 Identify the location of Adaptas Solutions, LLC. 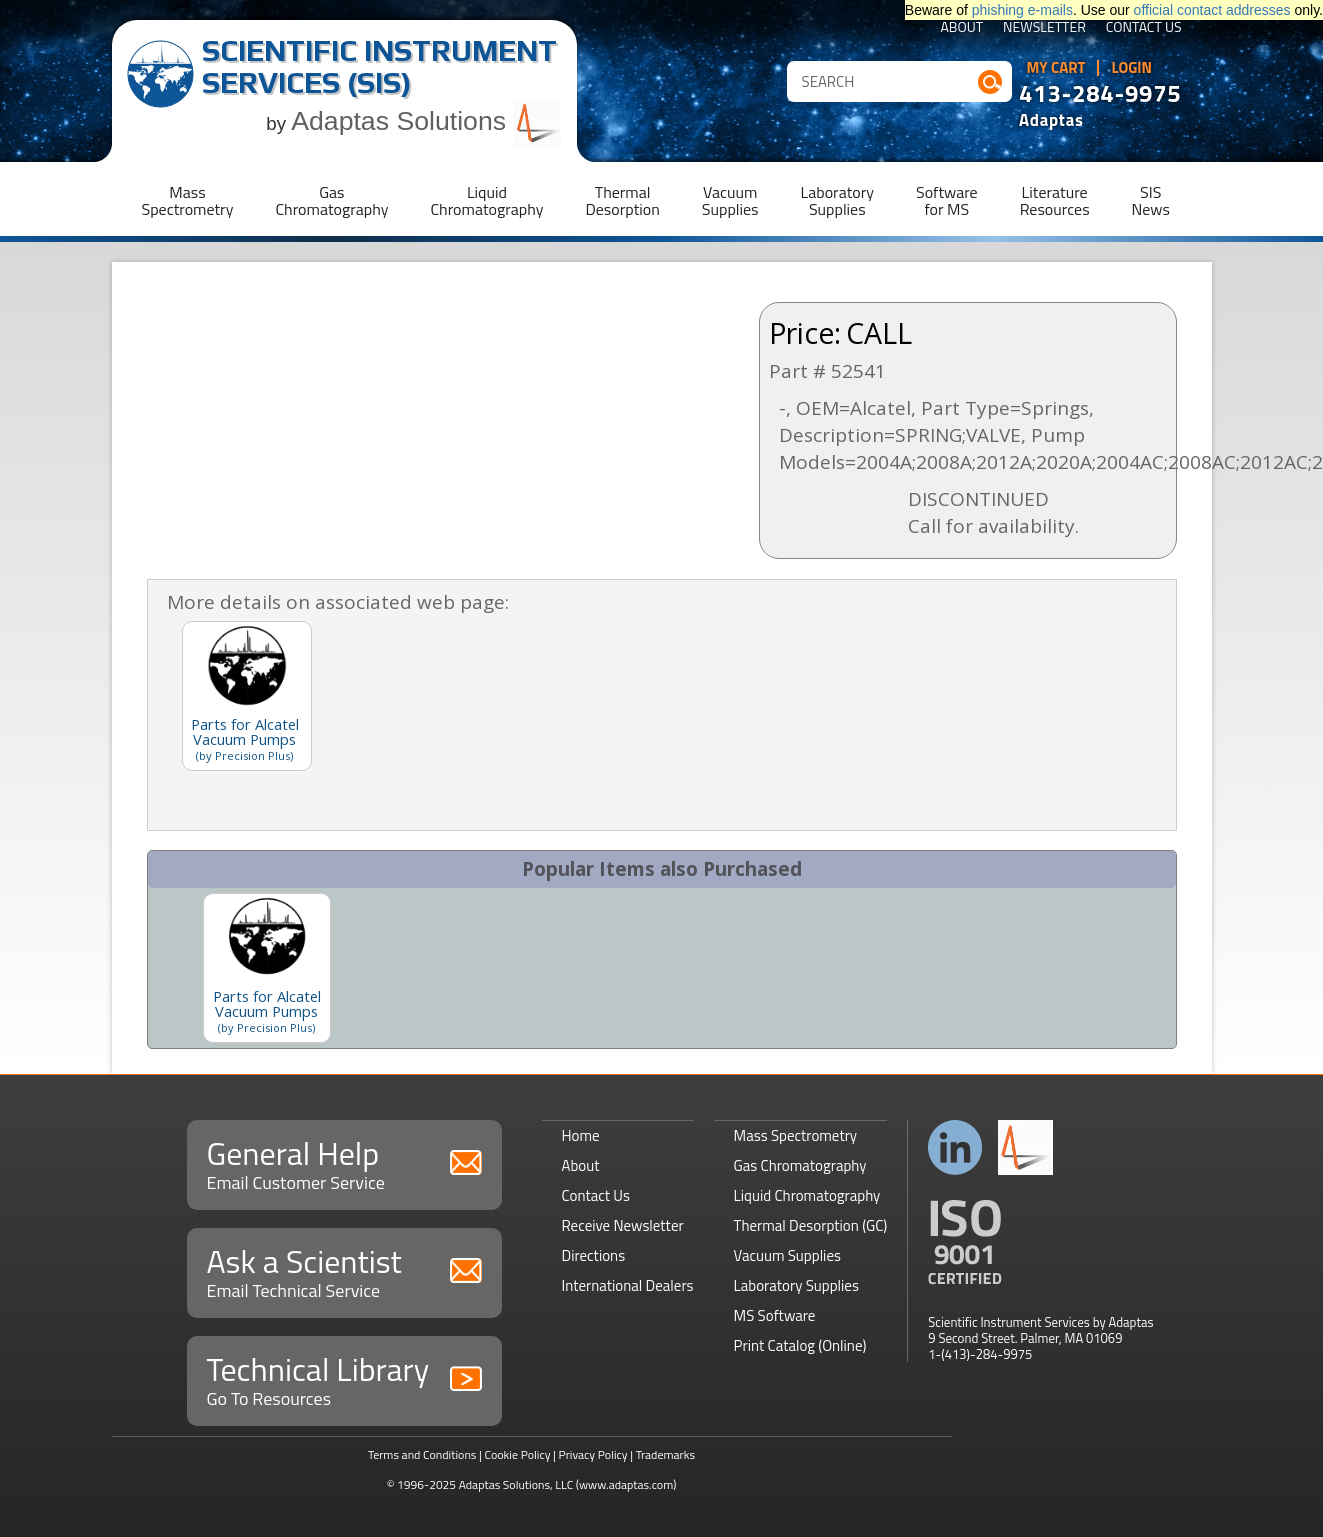
(516, 1484).